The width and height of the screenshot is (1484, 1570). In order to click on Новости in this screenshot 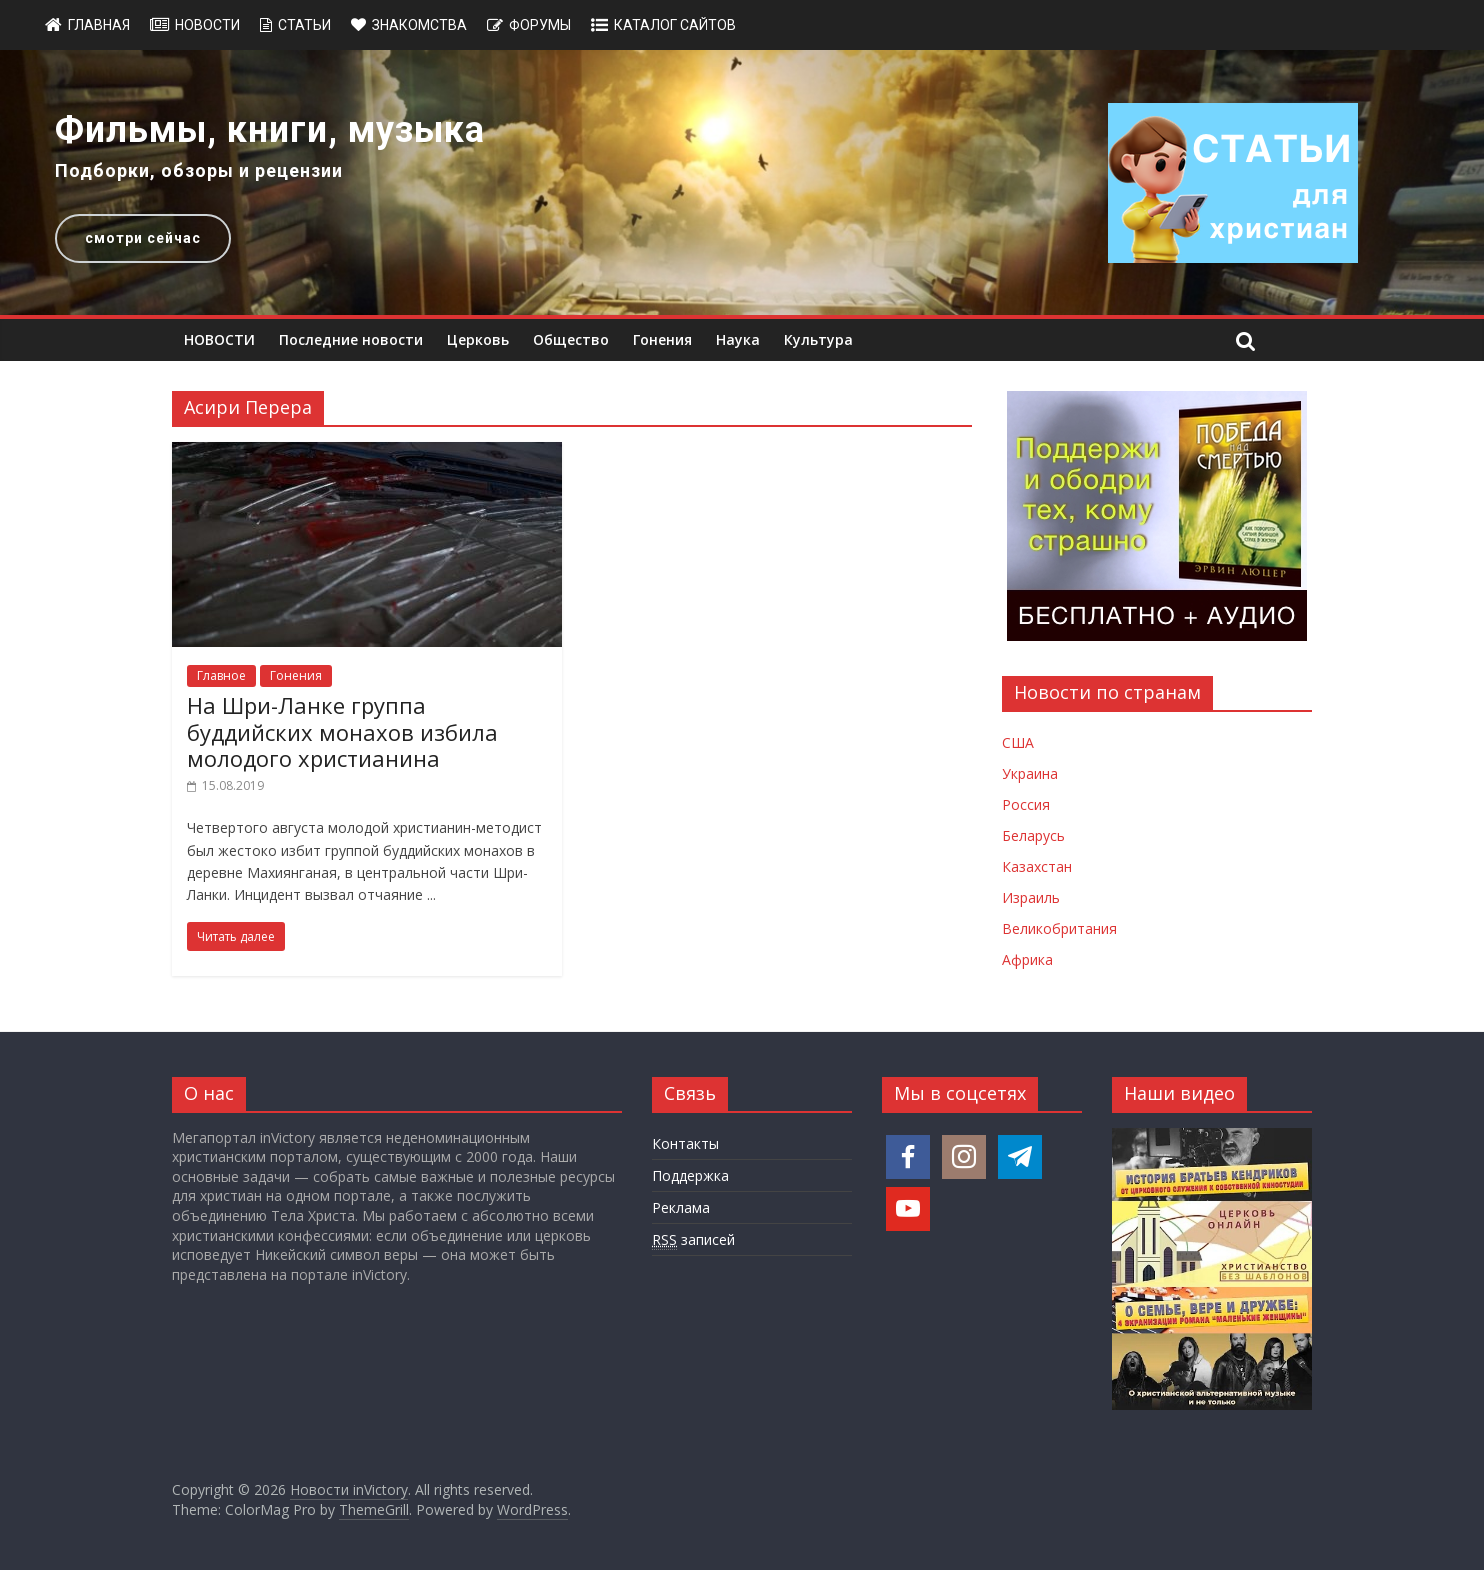, I will do `click(207, 25)`.